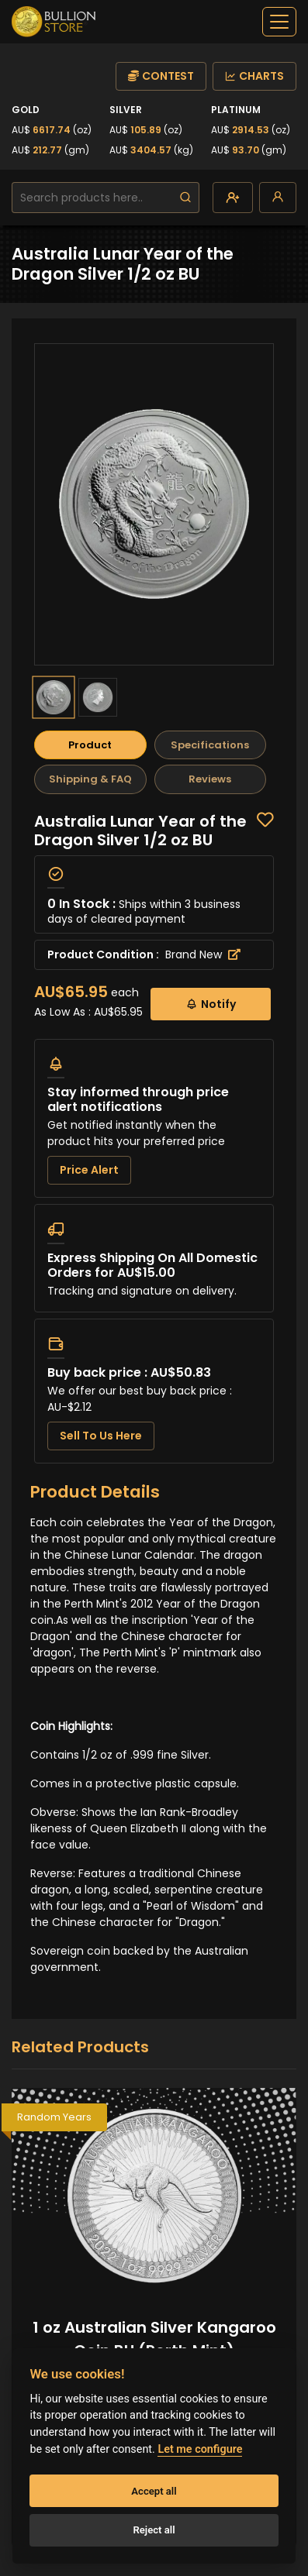 Image resolution: width=308 pixels, height=2576 pixels. I want to click on Product [tab], so click(90, 745).